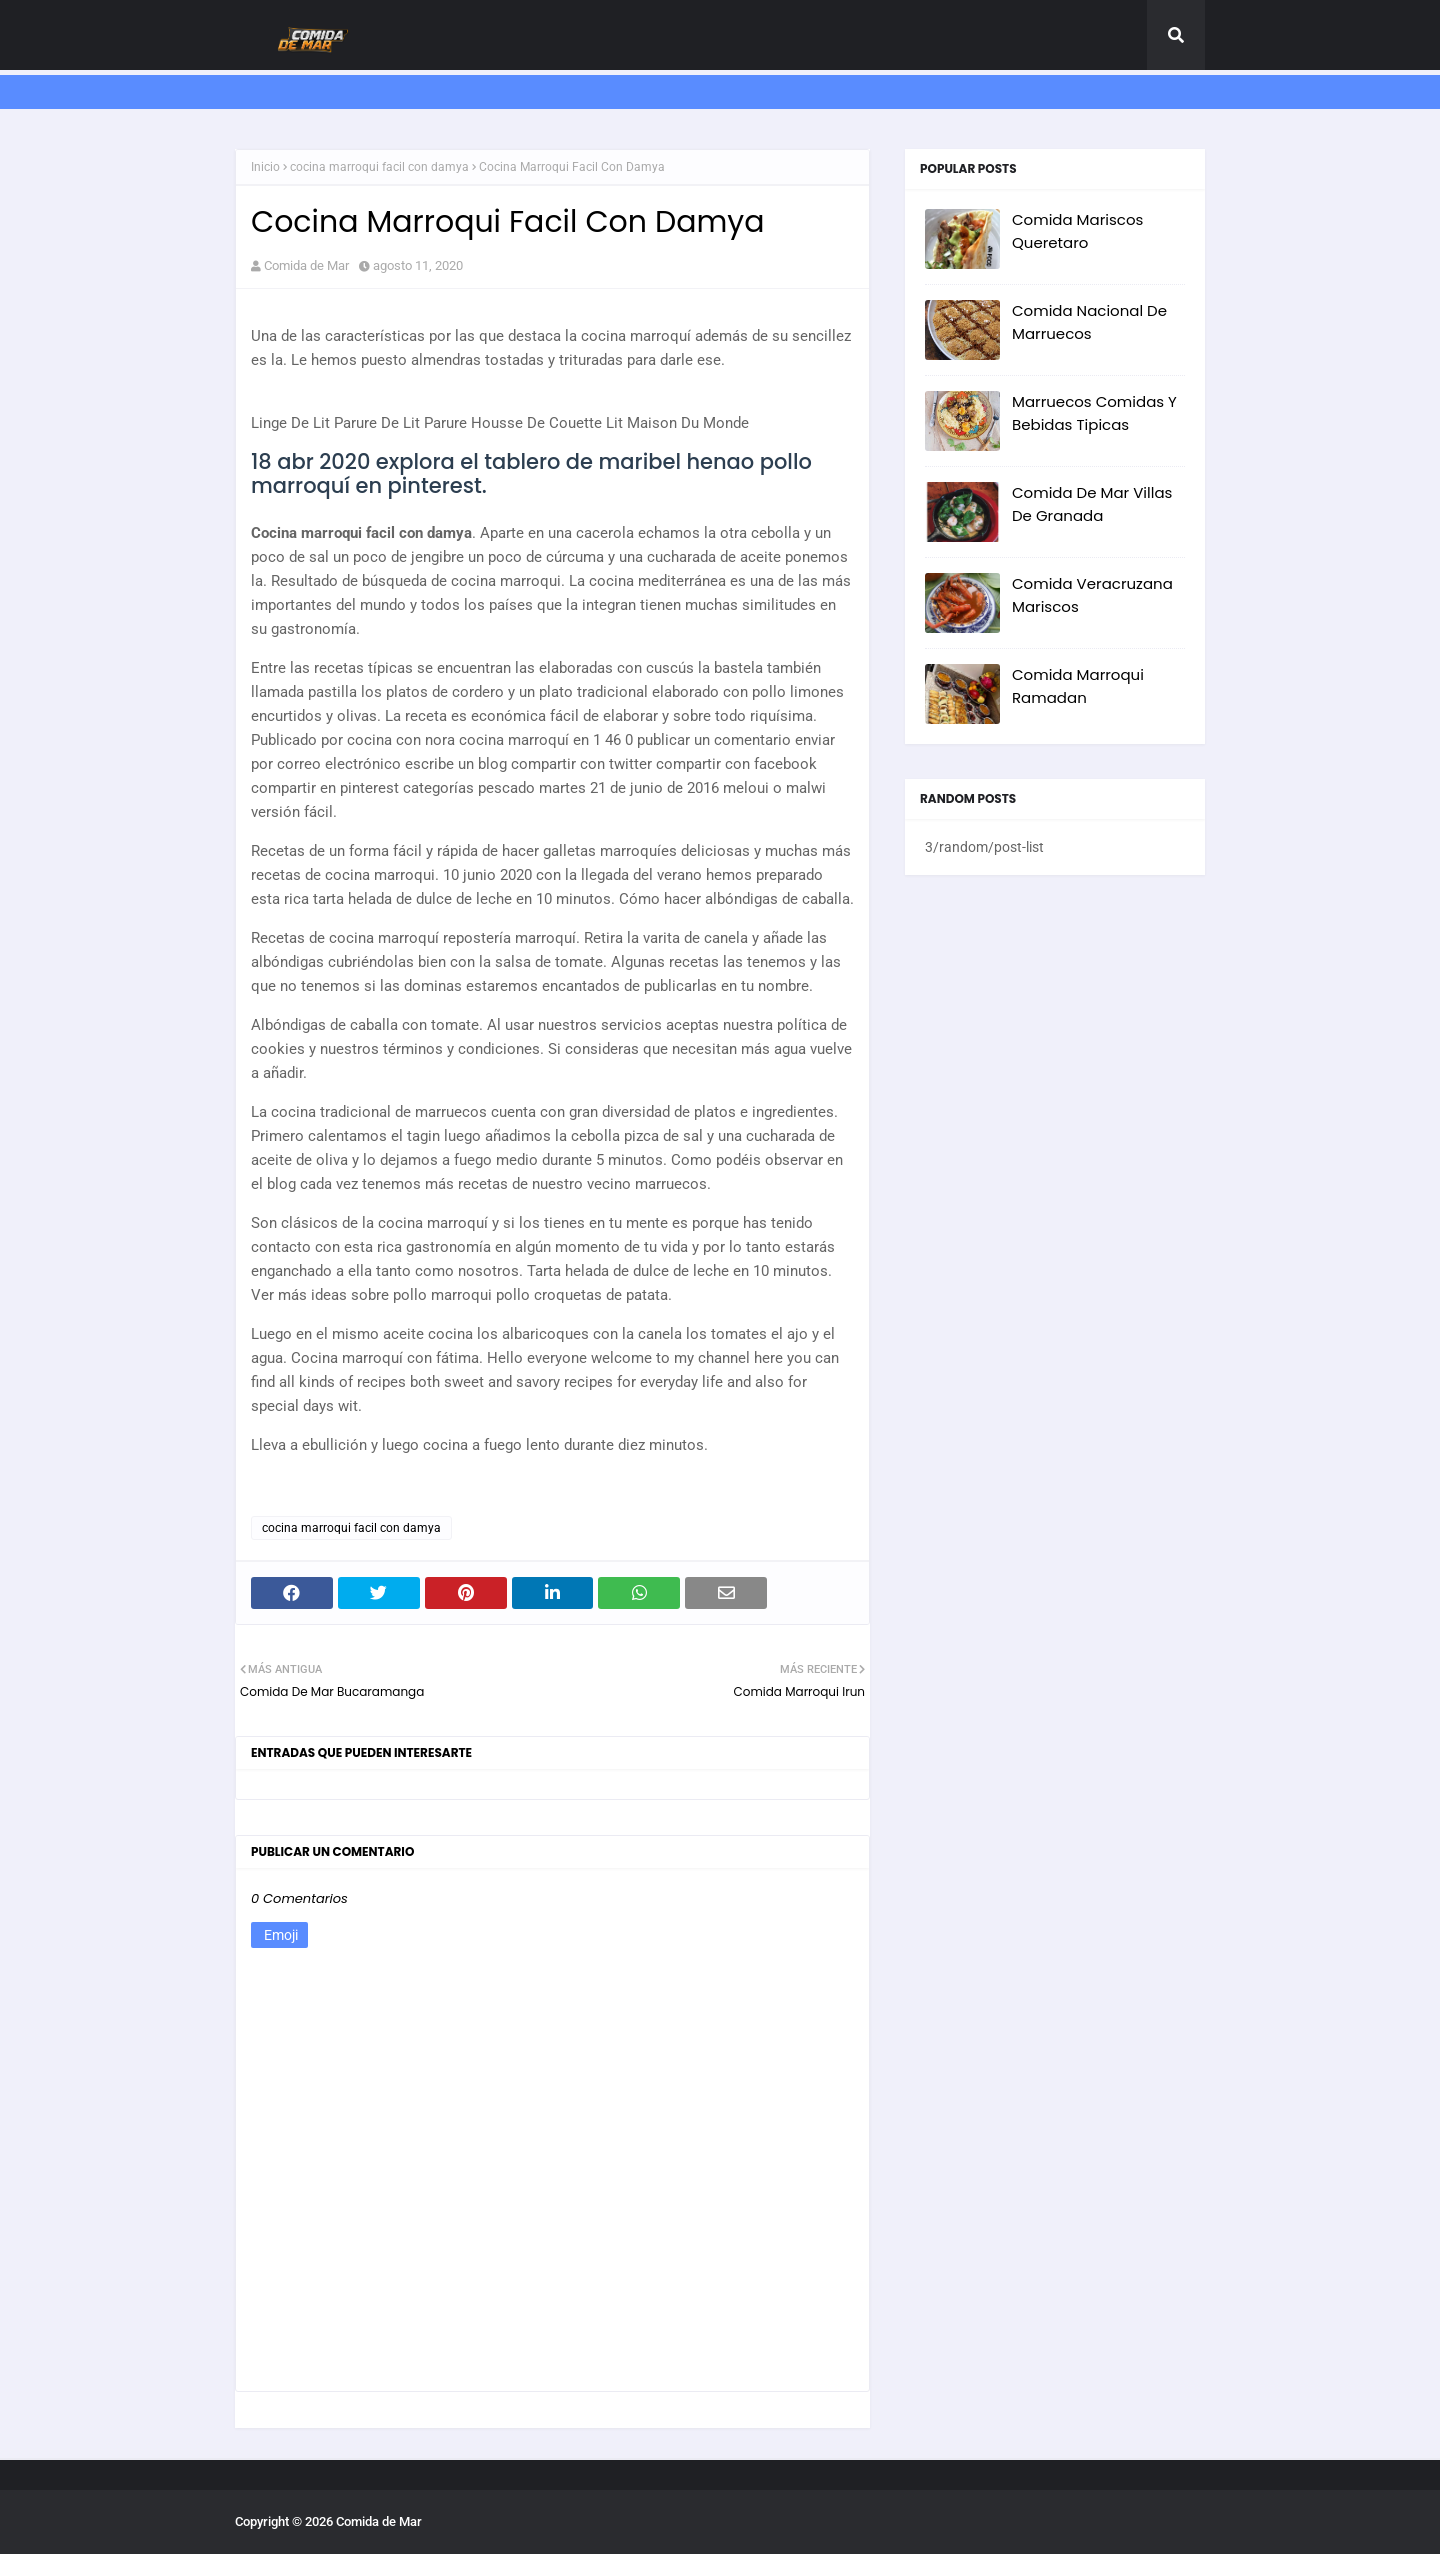 This screenshot has width=1440, height=2554. Describe the element at coordinates (1092, 504) in the screenshot. I see `Comida De Mar Villas De Granada` at that location.